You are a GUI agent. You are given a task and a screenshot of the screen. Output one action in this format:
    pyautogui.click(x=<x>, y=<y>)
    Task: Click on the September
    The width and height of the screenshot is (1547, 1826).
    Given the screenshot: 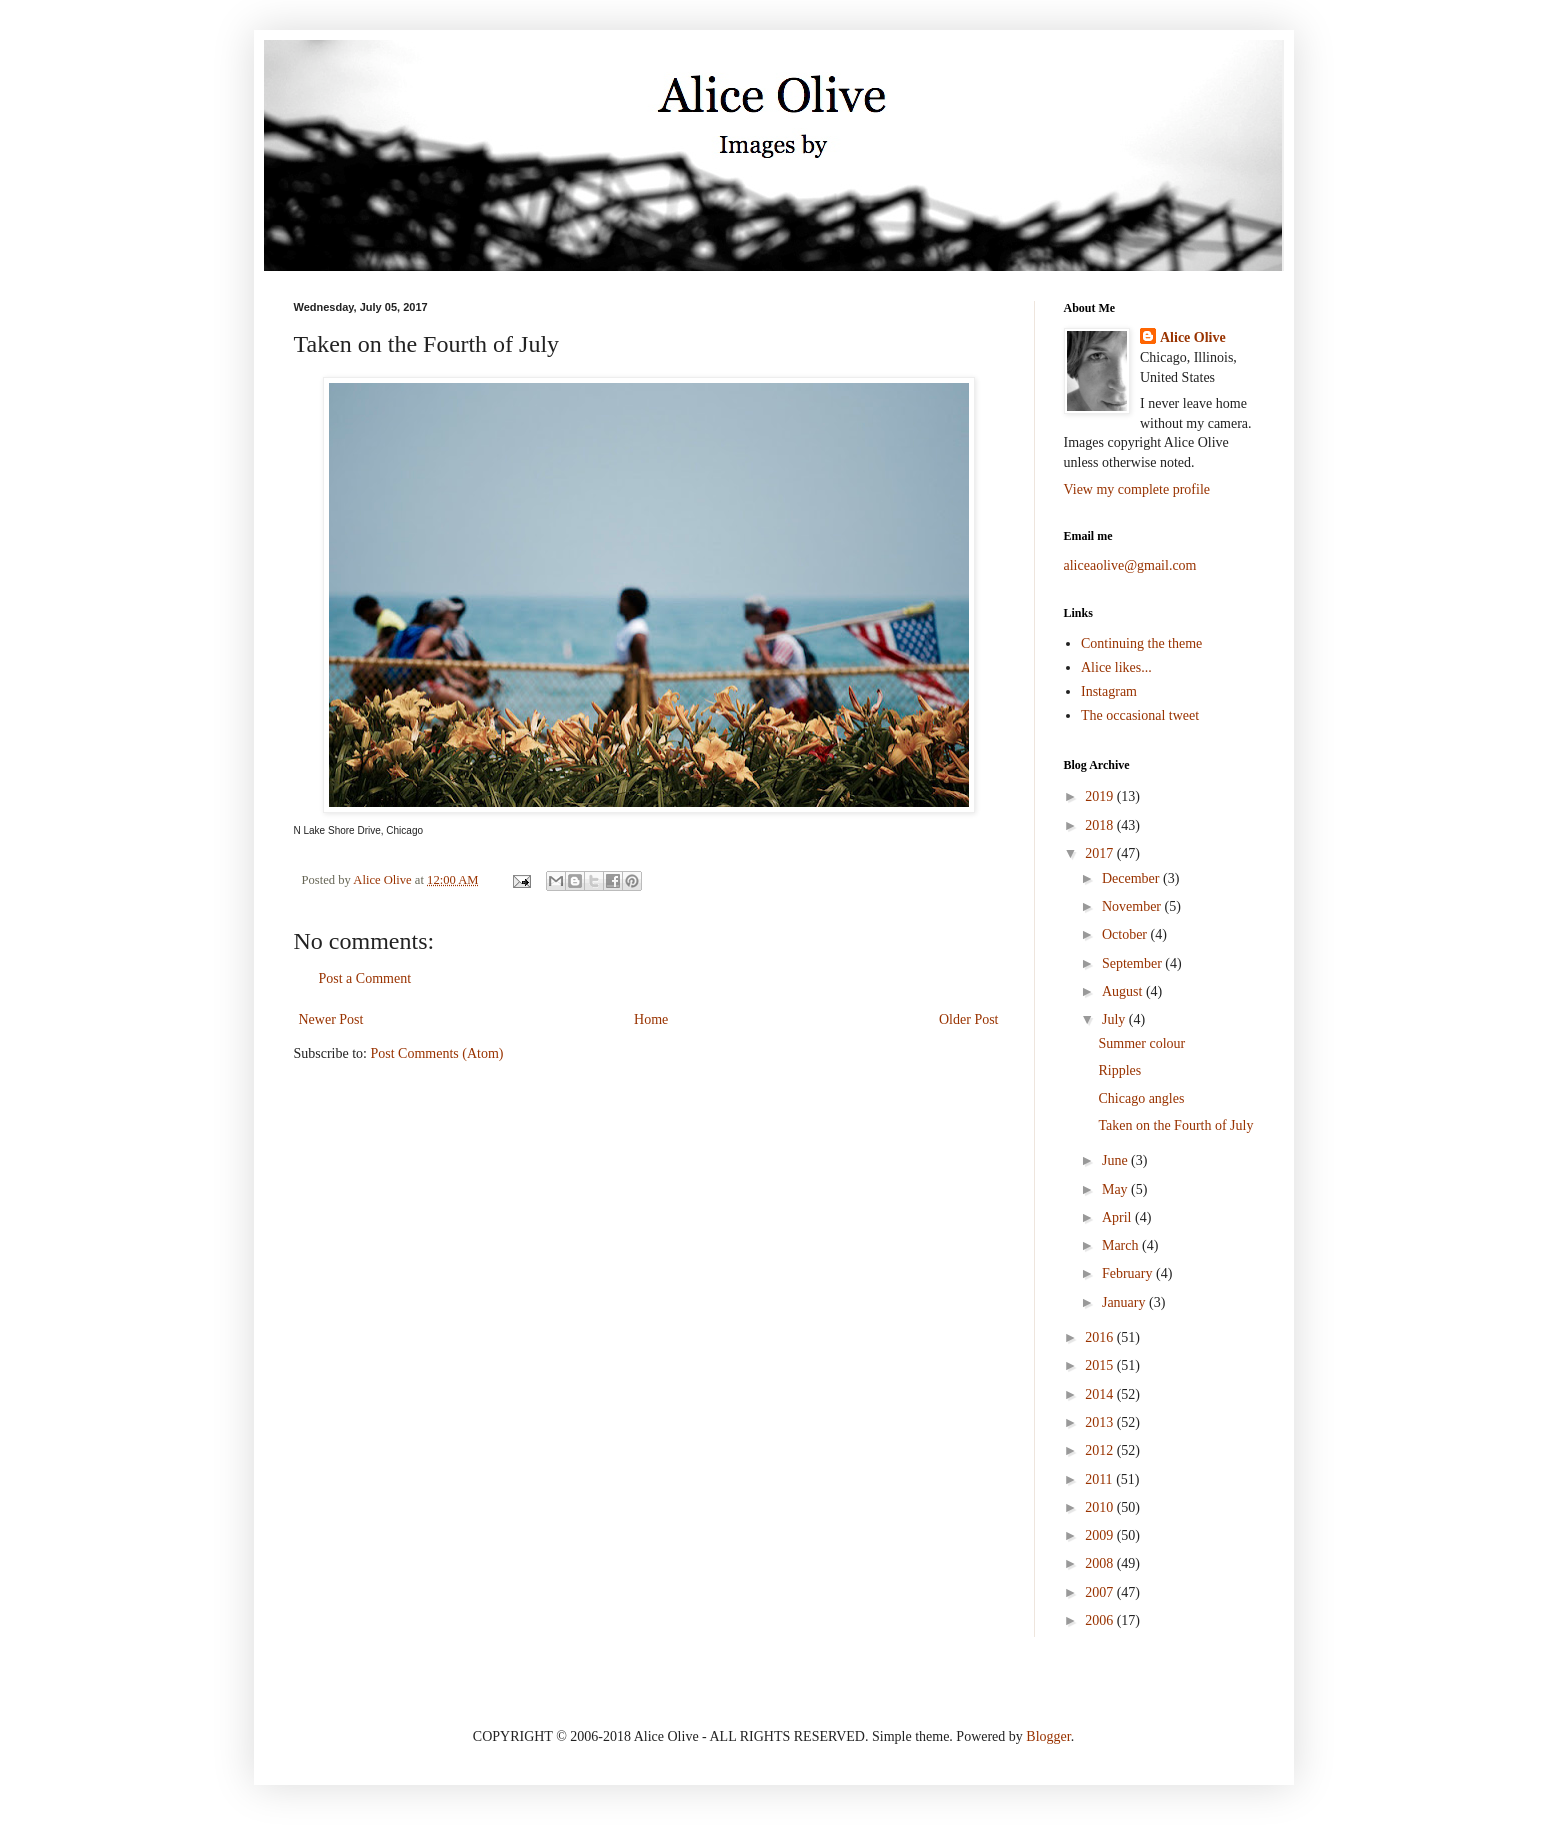 What is the action you would take?
    pyautogui.click(x=1133, y=963)
    